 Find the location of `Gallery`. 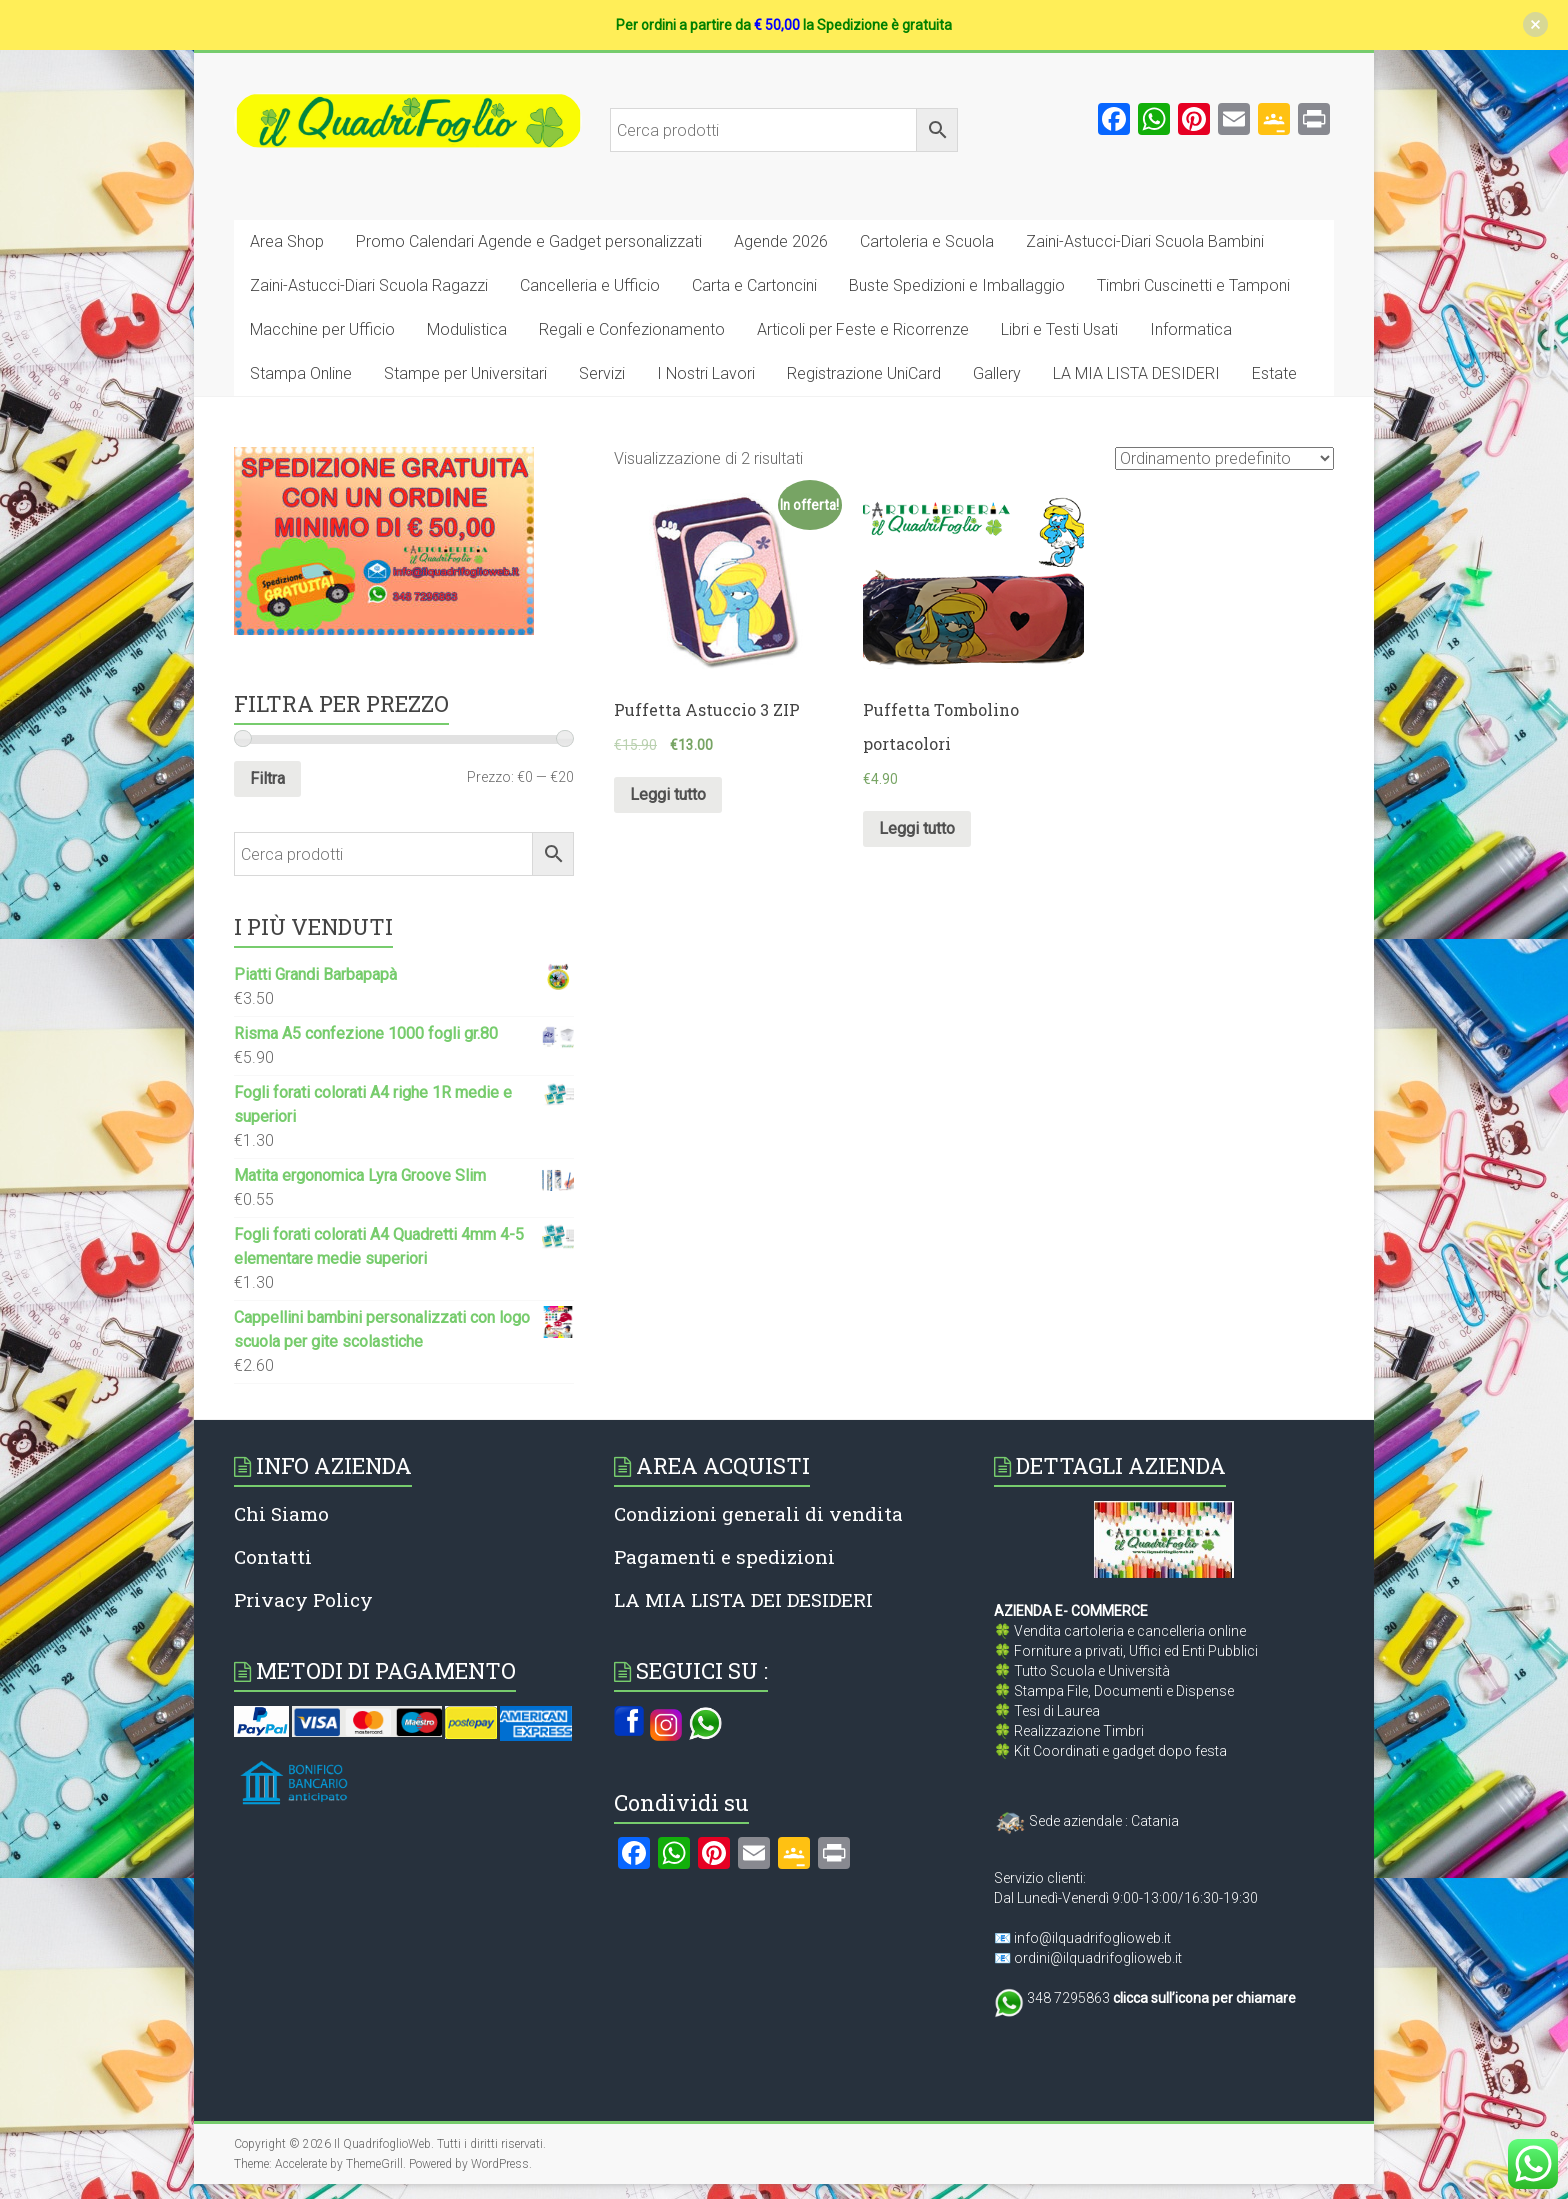

Gallery is located at coordinates (997, 373).